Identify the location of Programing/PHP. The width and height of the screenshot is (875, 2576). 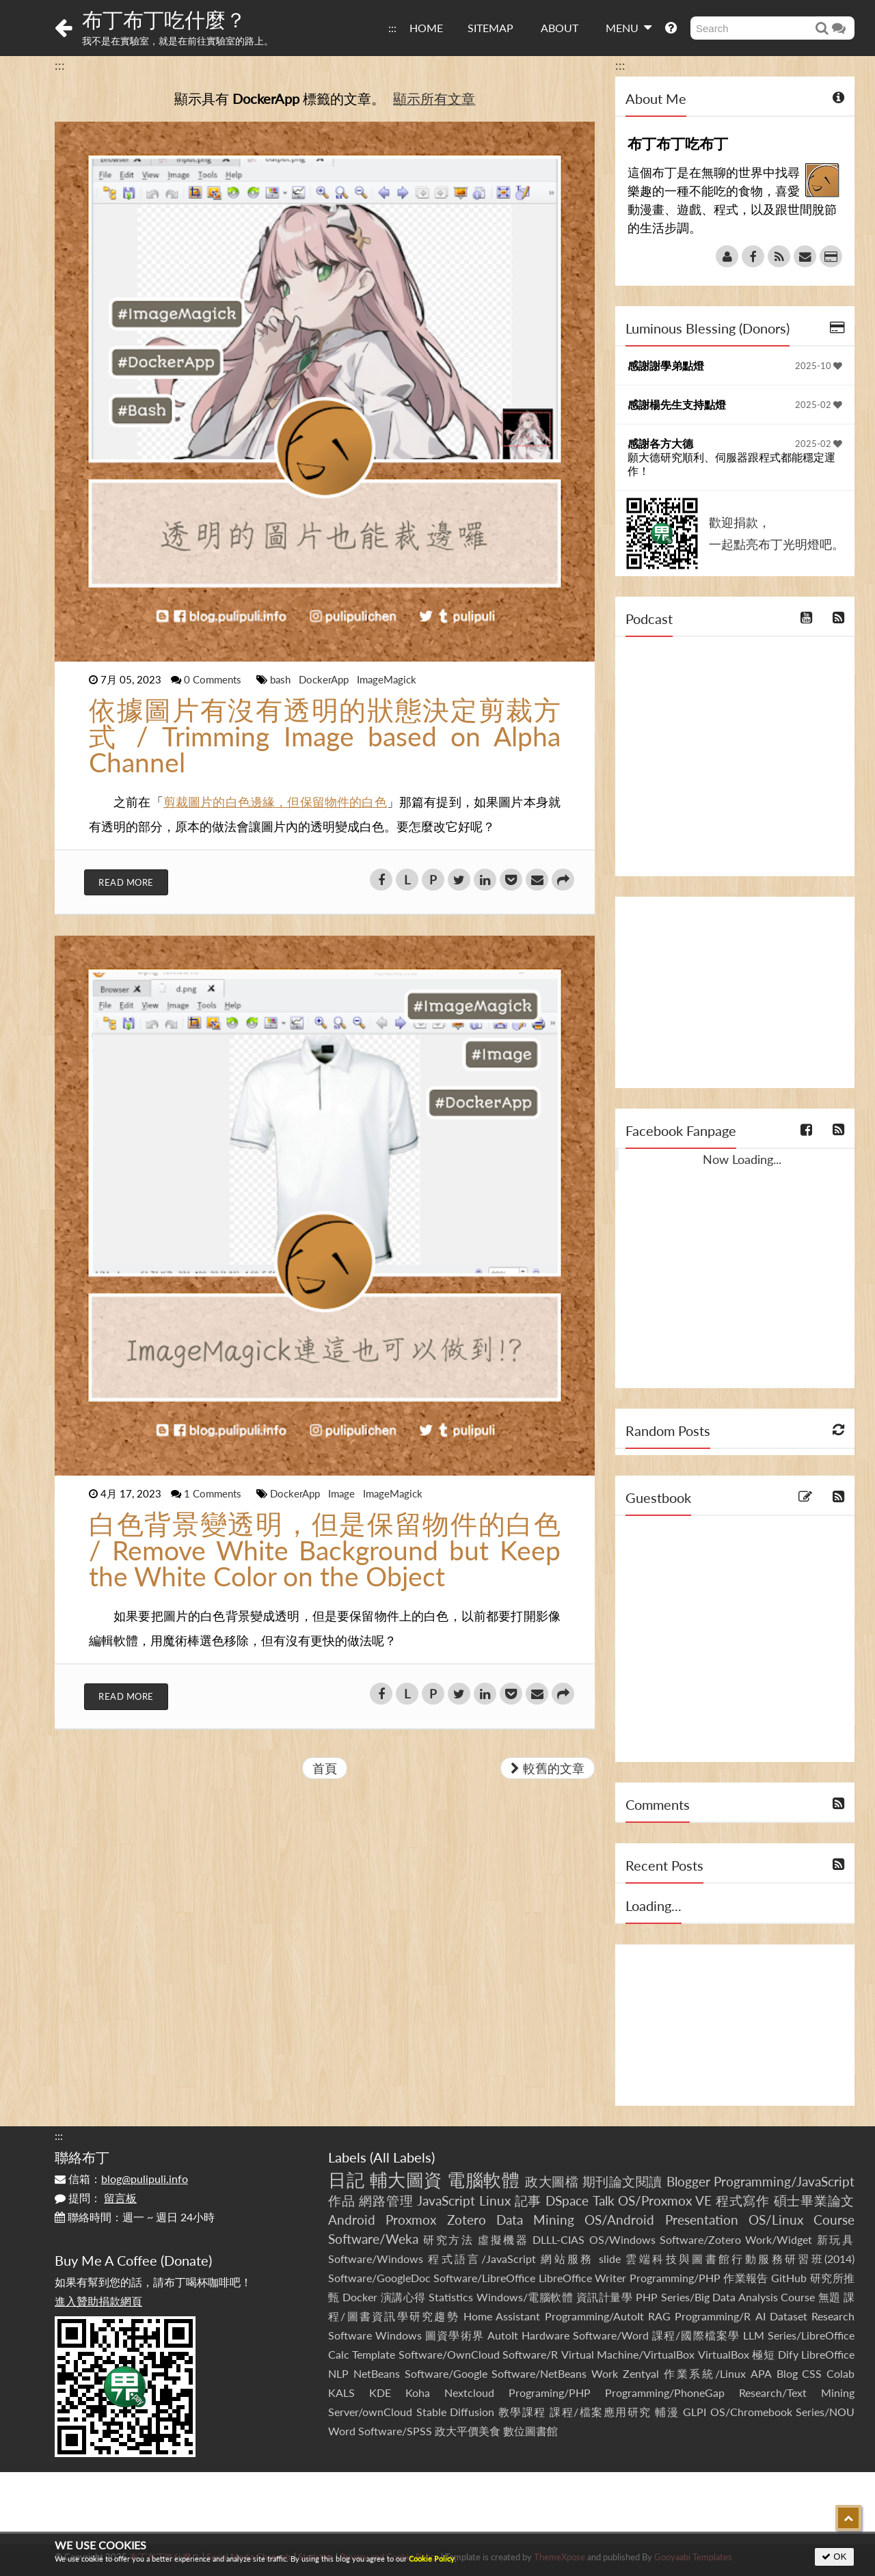
(550, 2392).